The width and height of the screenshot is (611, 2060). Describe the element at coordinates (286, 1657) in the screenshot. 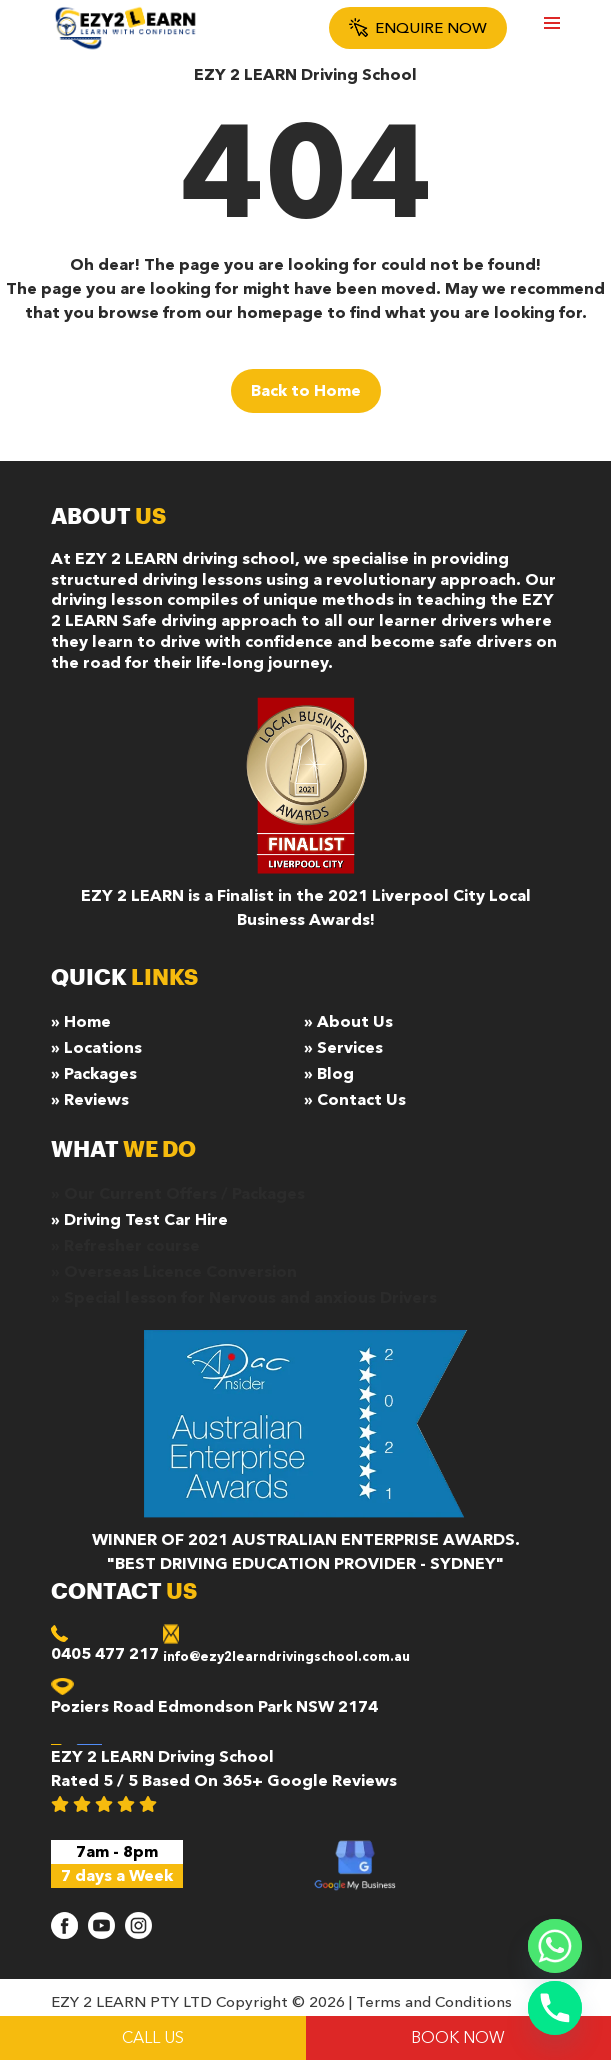

I see `info@ezy2learndrivingschool.com.au` at that location.